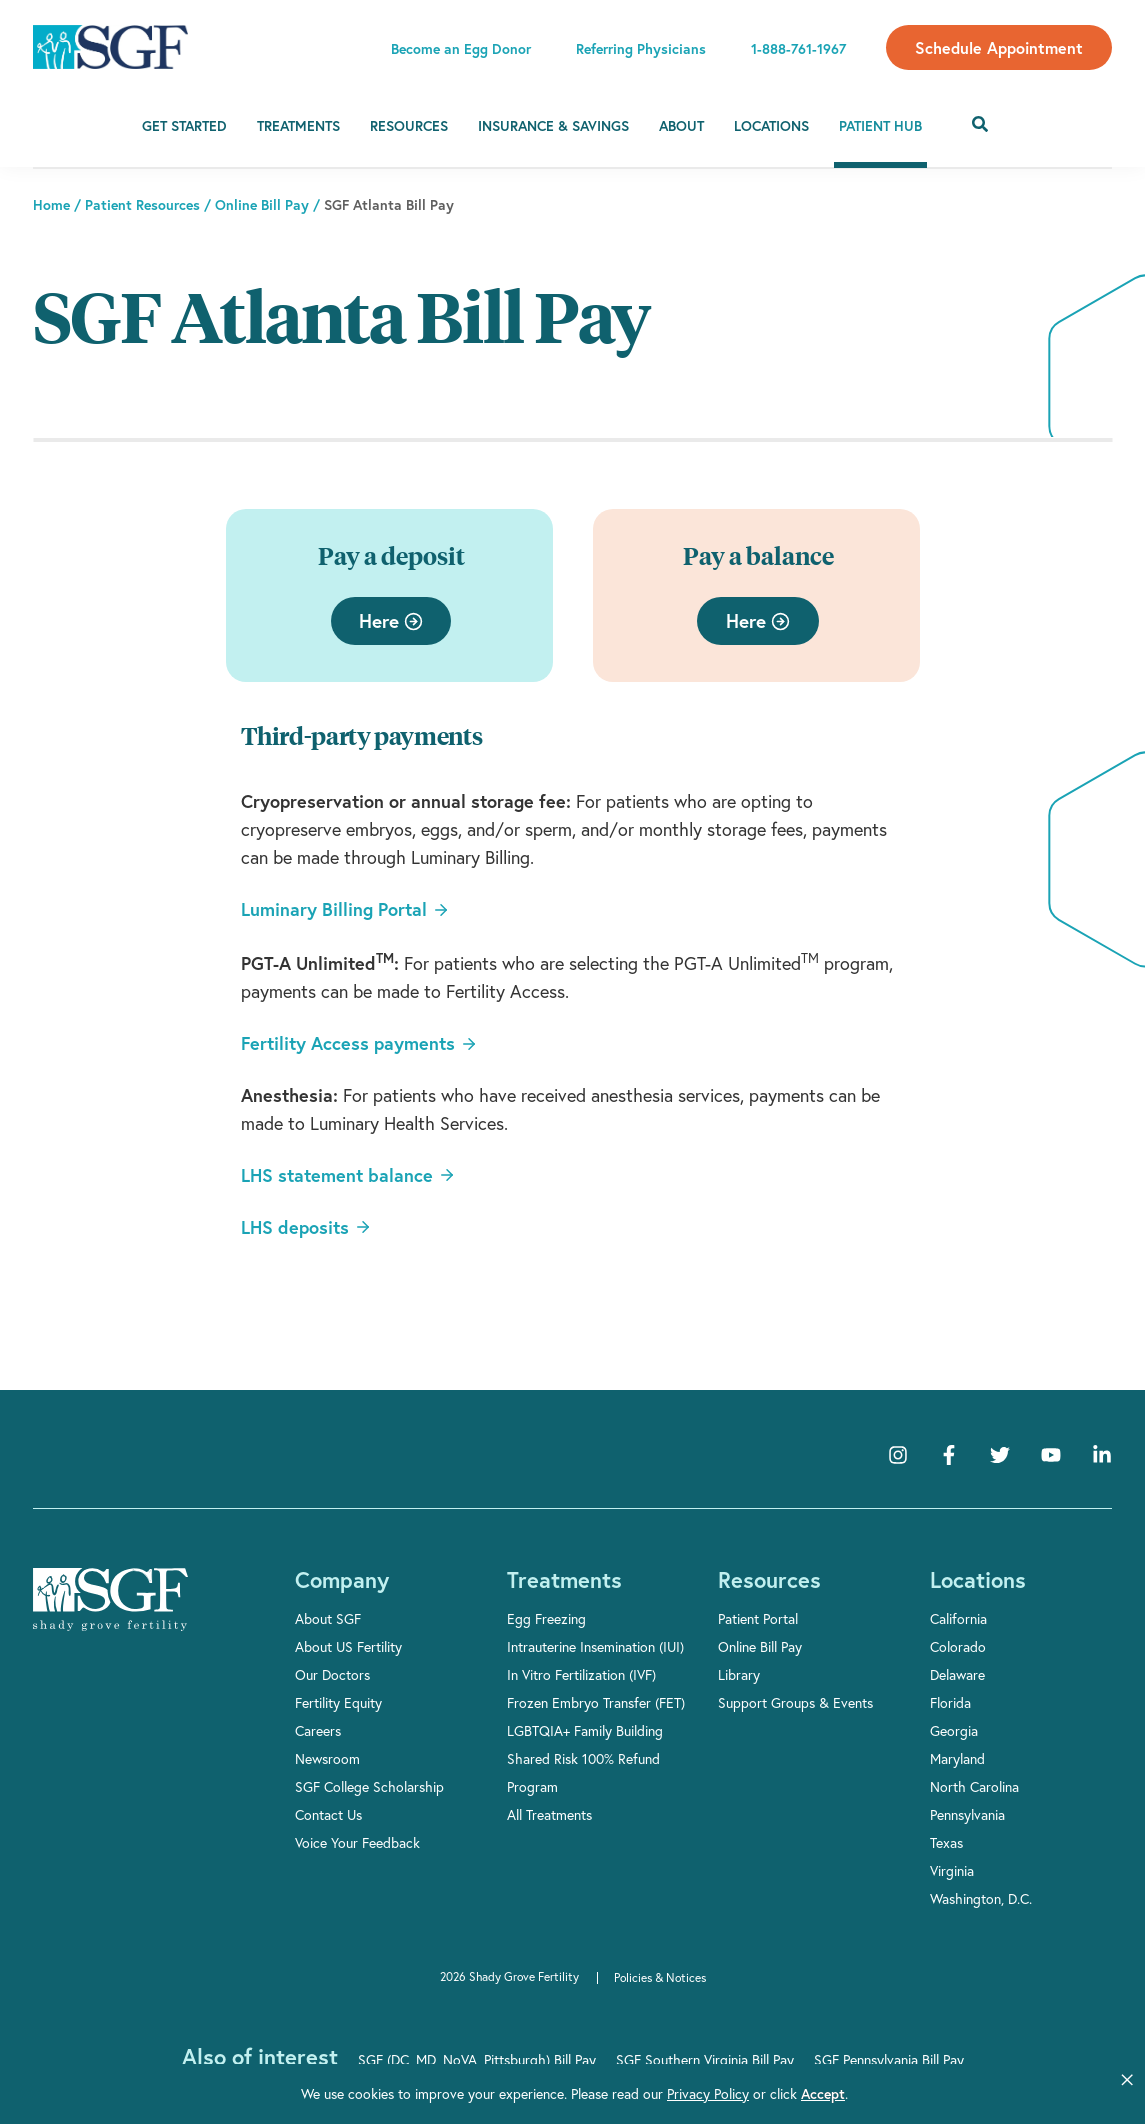  What do you see at coordinates (635, 2094) in the screenshot?
I see `Privacy Policy [link]` at bounding box center [635, 2094].